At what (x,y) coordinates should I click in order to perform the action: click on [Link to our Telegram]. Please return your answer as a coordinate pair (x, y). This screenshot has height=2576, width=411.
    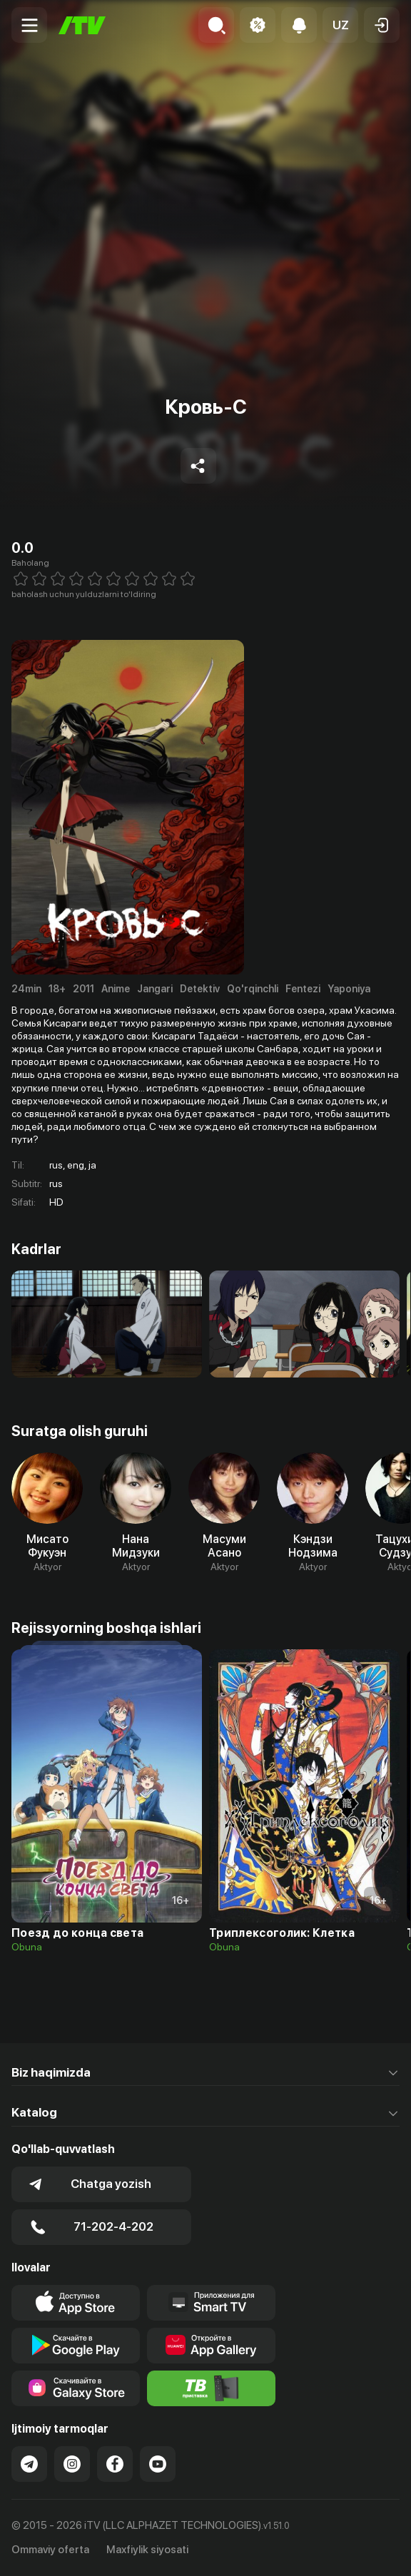
    Looking at the image, I should click on (29, 2464).